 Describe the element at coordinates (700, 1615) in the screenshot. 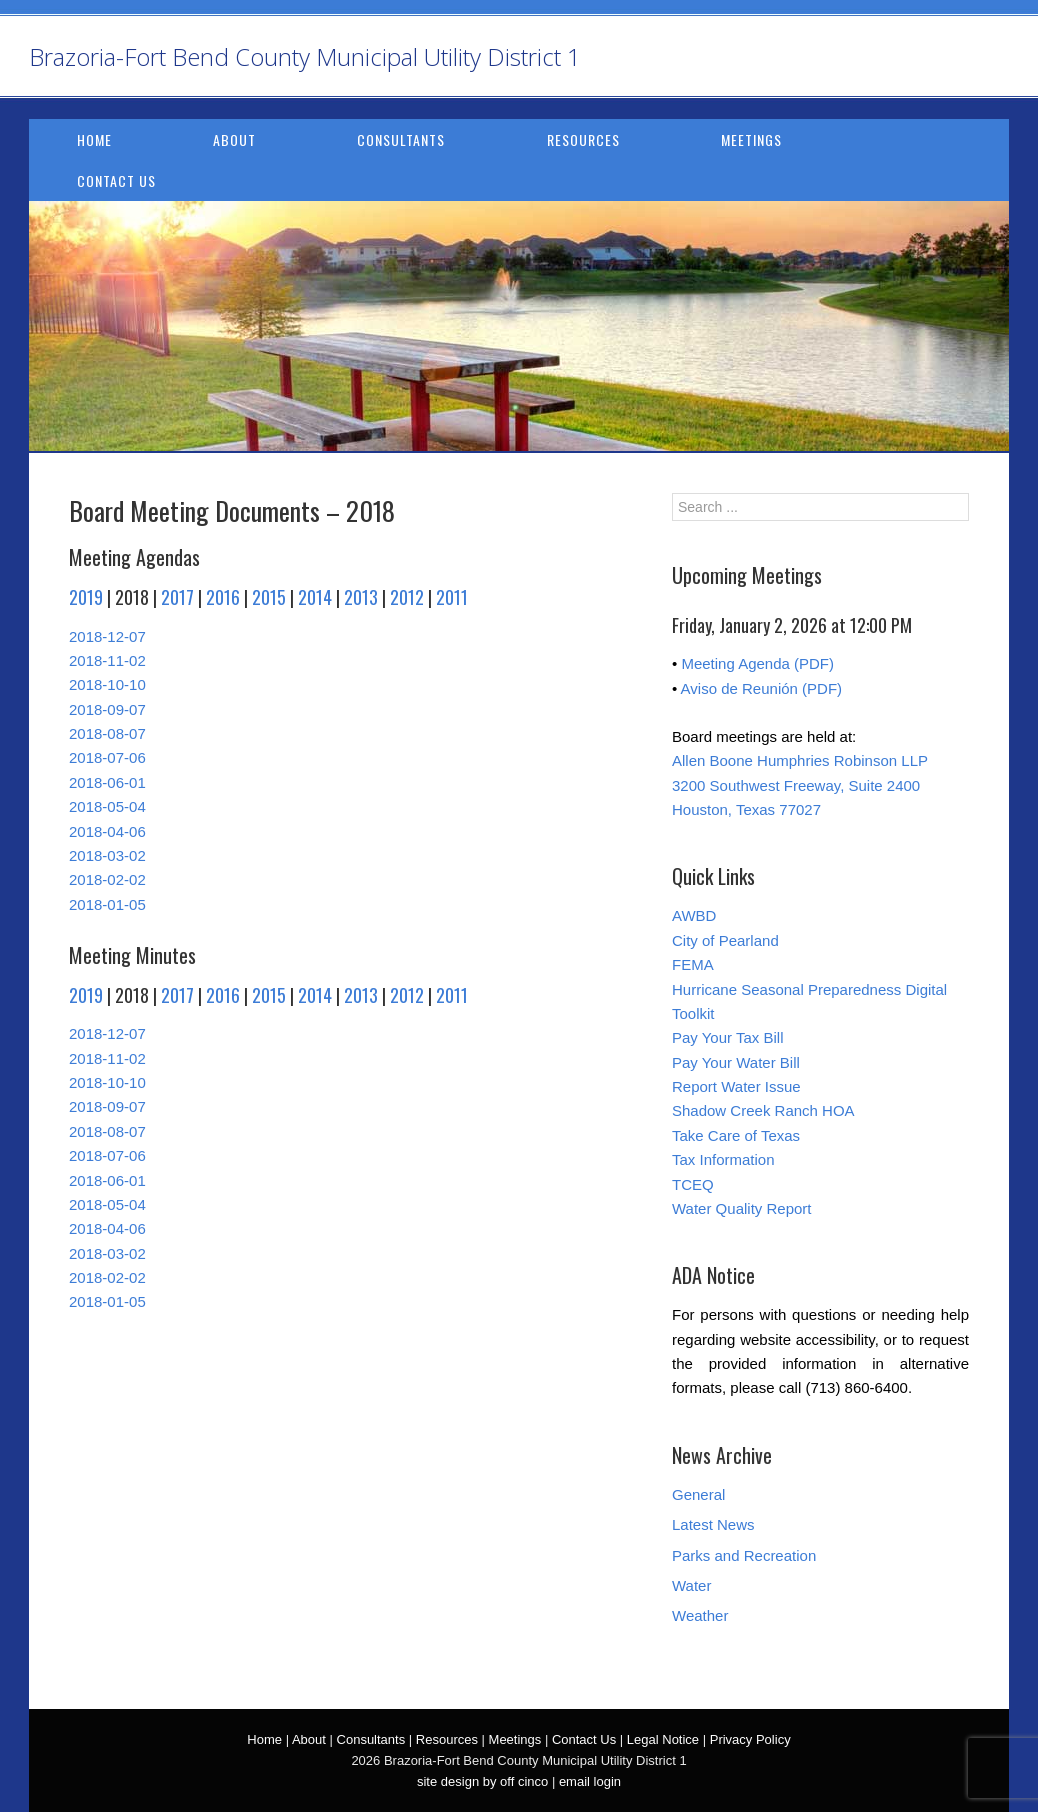

I see `Weather` at that location.